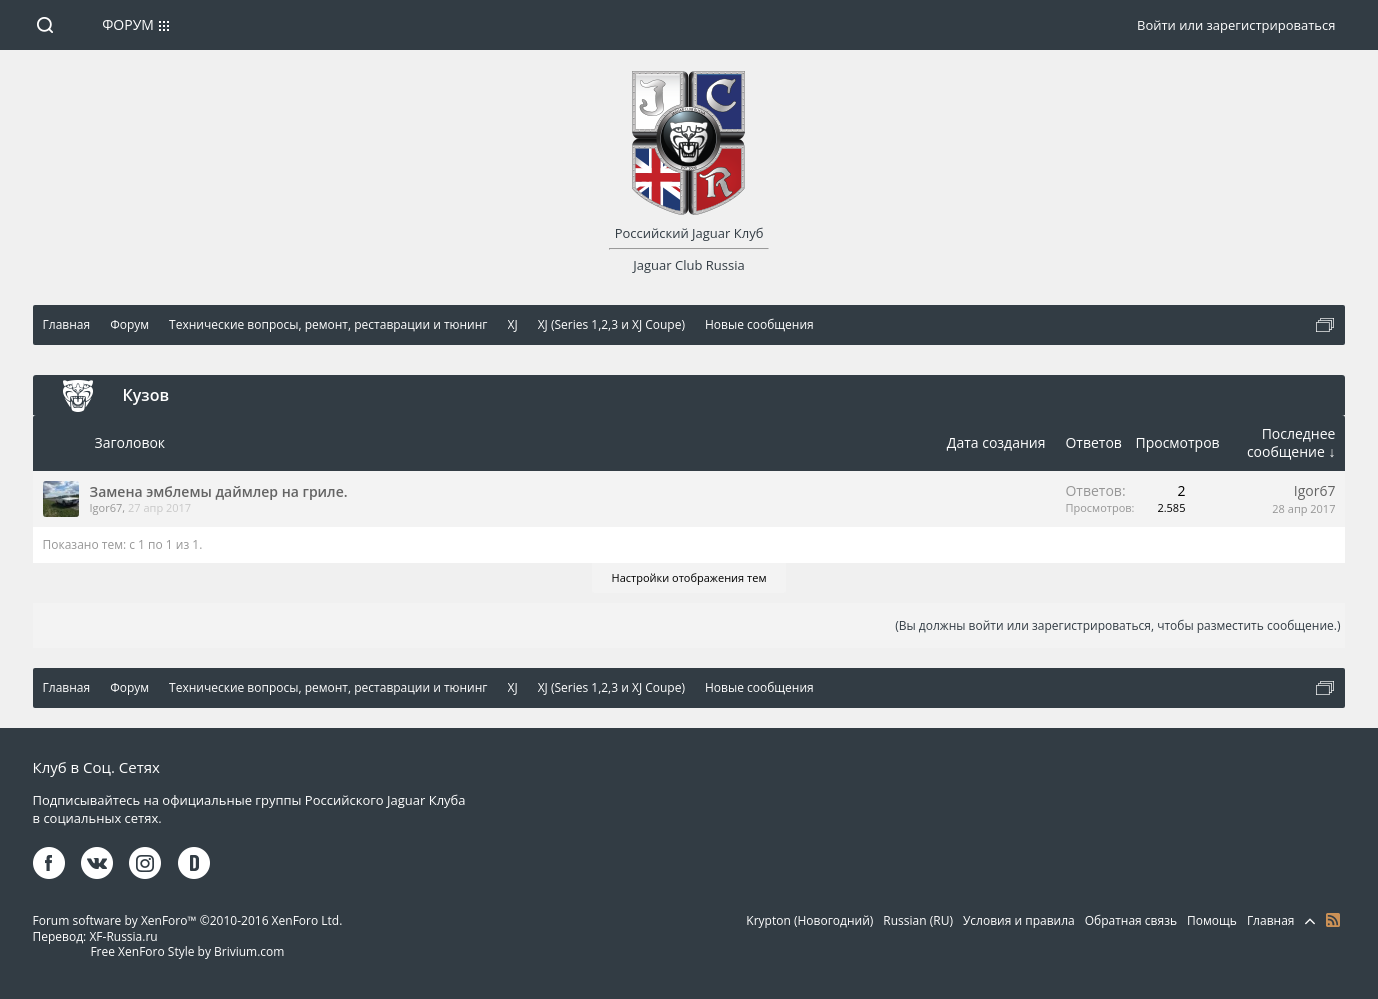 This screenshot has width=1378, height=999. Describe the element at coordinates (689, 577) in the screenshot. I see `Настройки отображения тем` at that location.